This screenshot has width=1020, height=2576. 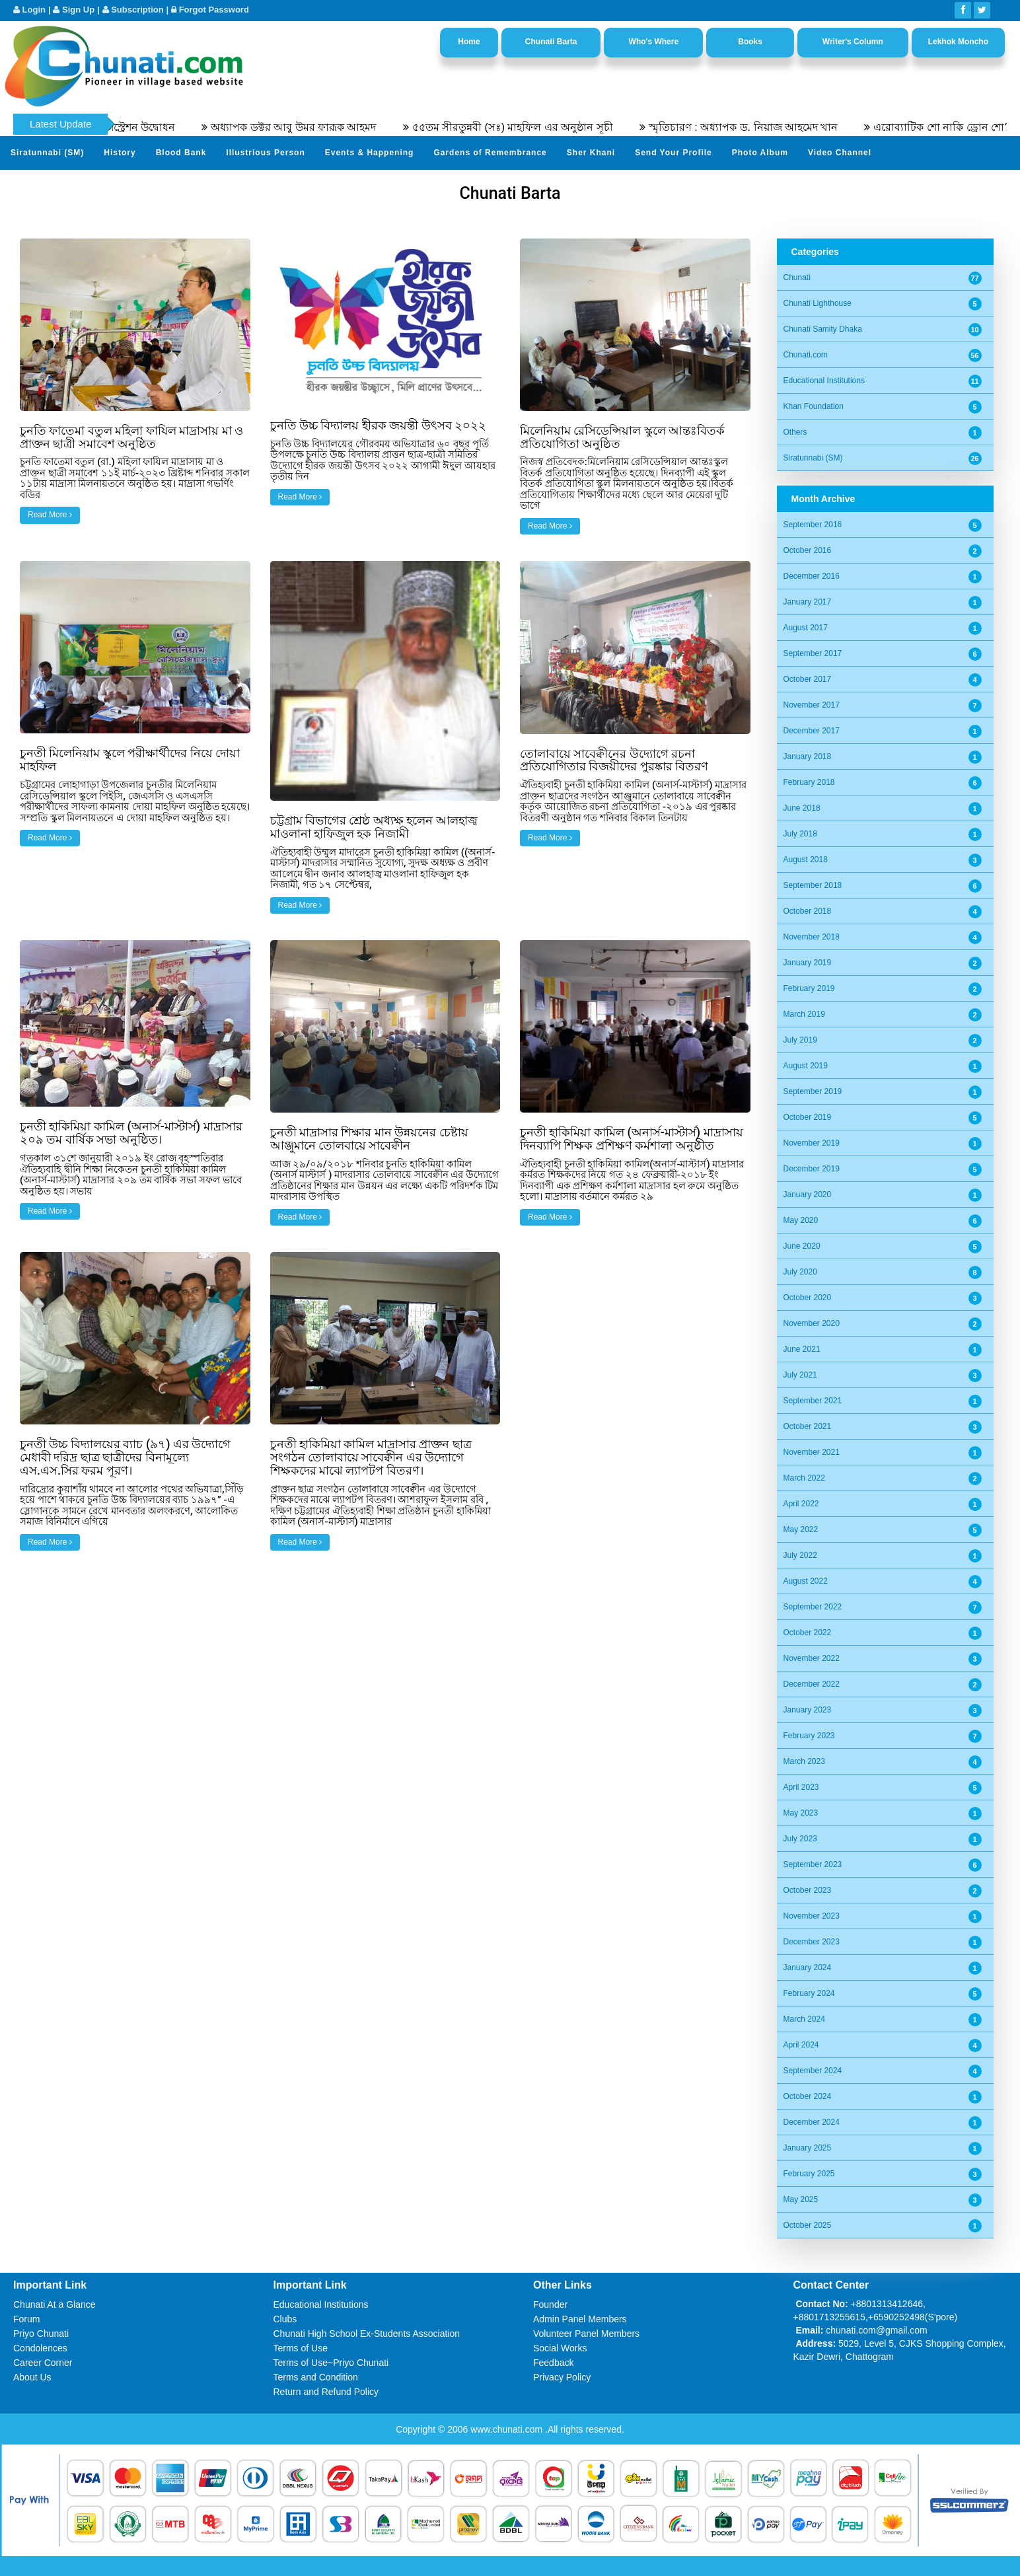 I want to click on August 2022, so click(x=805, y=1581).